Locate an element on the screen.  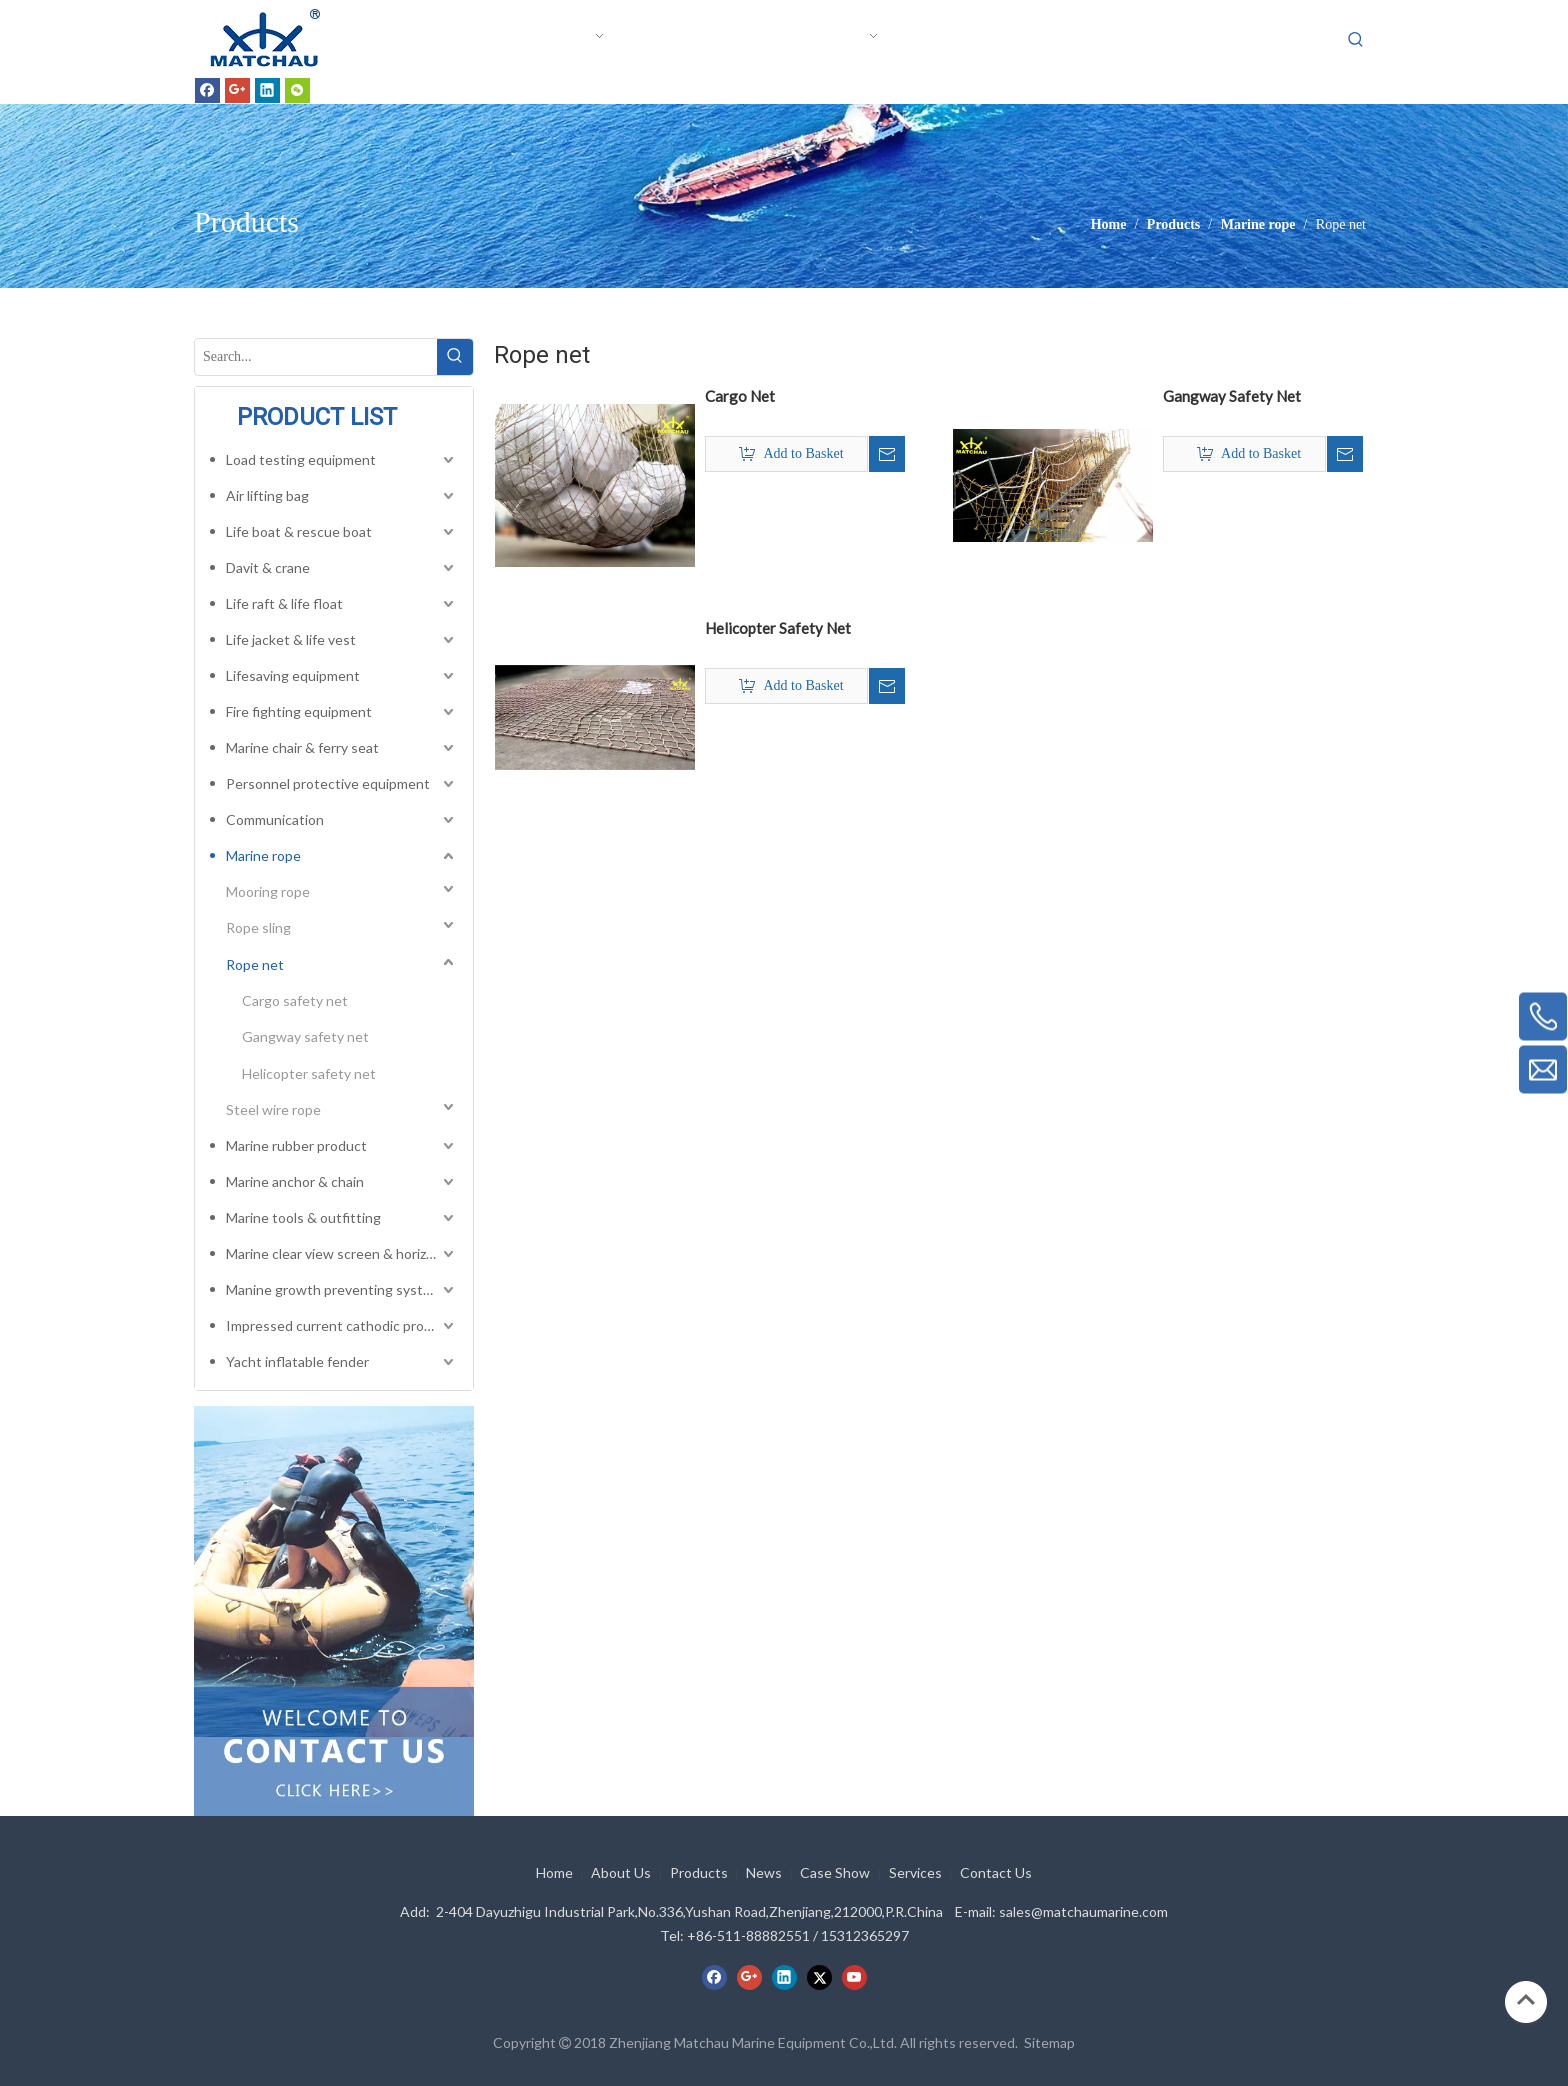
Yacht inflatable fender is located at coordinates (297, 1361).